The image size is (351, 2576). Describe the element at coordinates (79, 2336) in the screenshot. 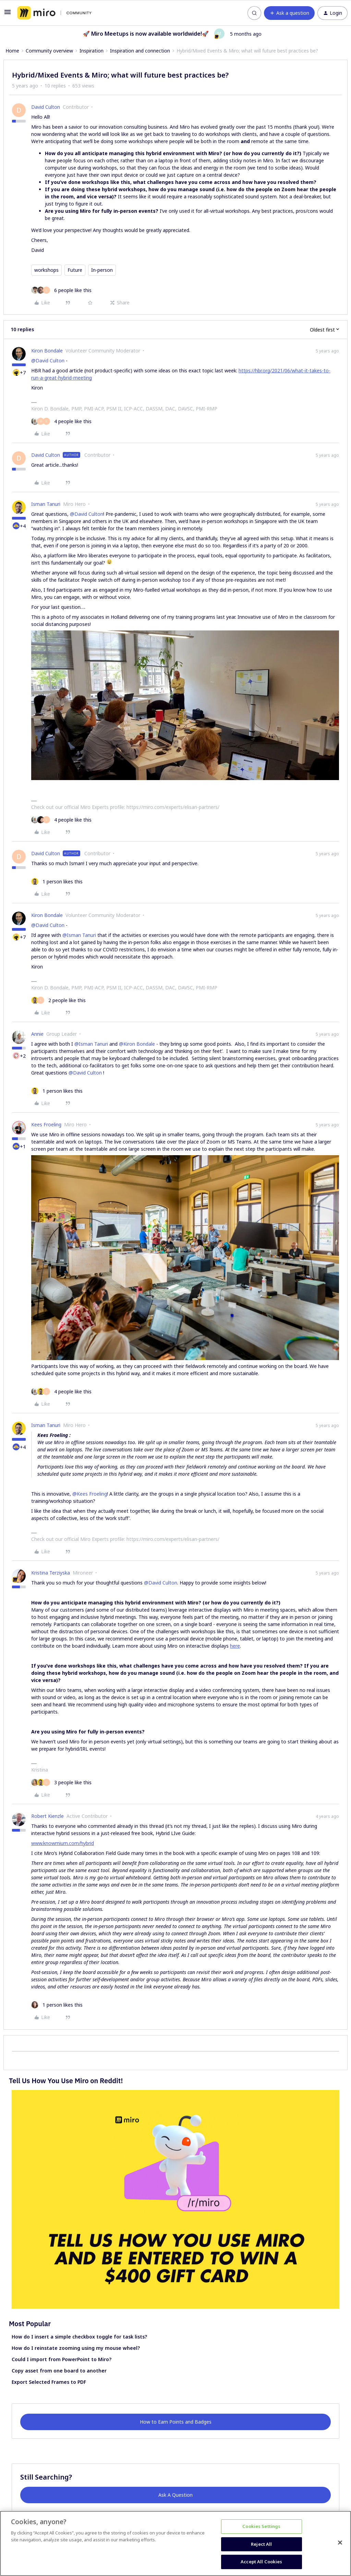

I see `How do I insert a simple checkbox toggle for task lists?` at that location.